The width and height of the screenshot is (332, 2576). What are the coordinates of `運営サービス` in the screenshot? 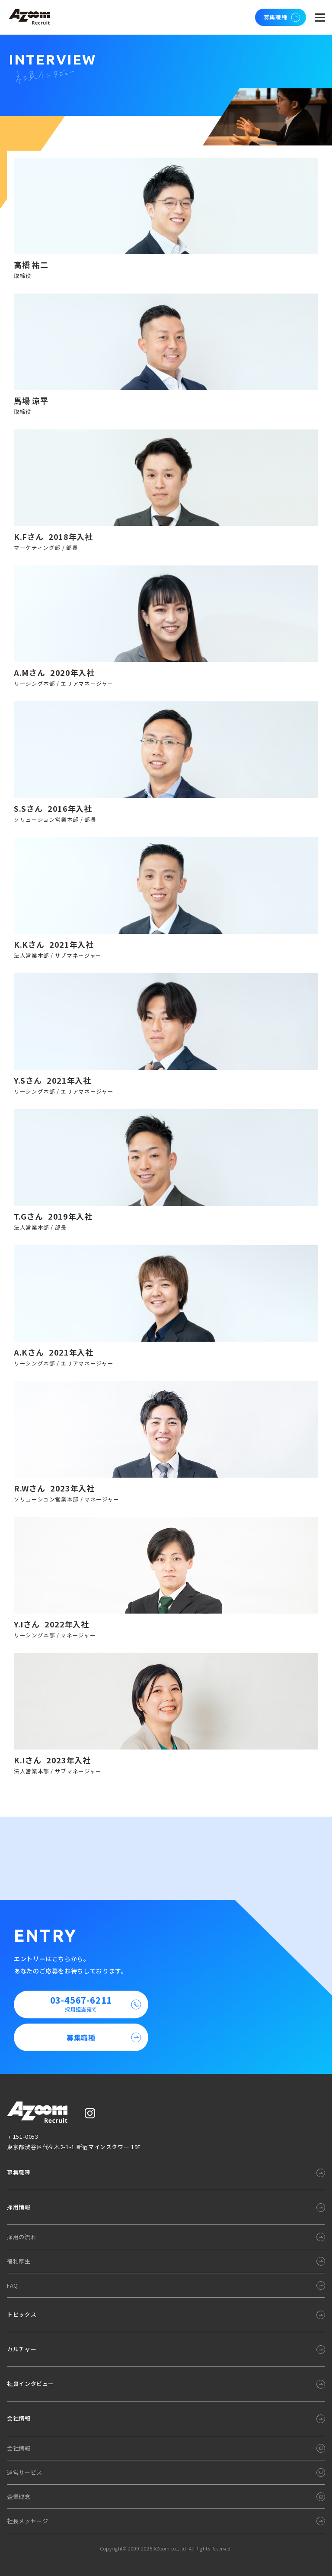 It's located at (24, 2472).